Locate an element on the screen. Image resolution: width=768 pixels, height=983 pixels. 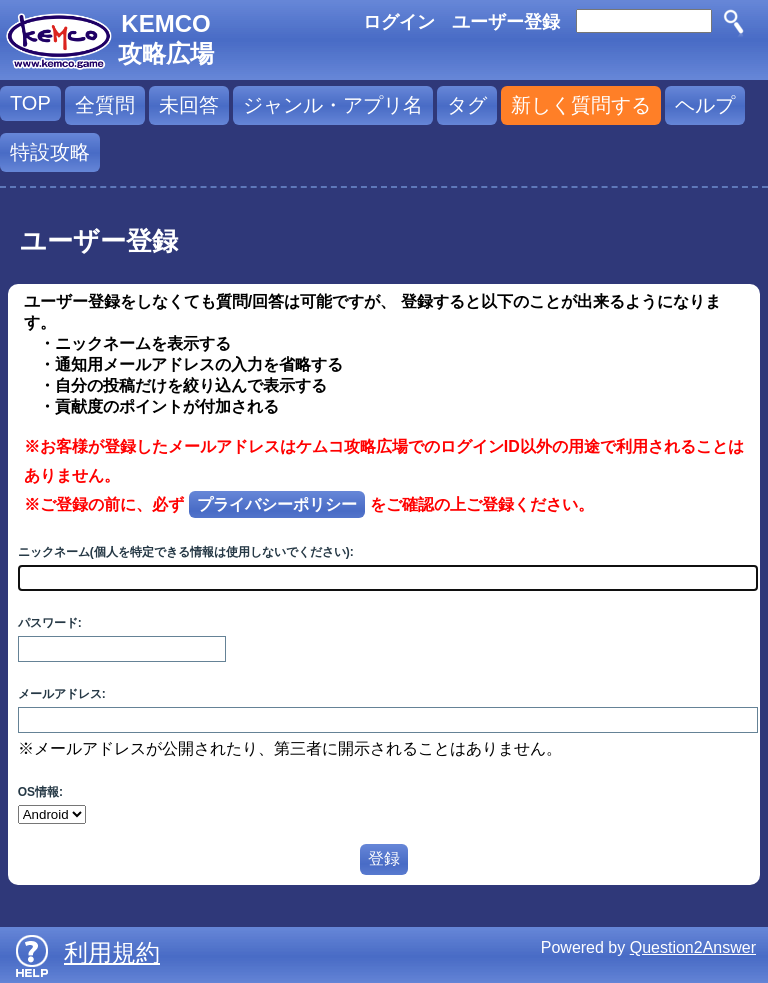
全質問 is located at coordinates (105, 105).